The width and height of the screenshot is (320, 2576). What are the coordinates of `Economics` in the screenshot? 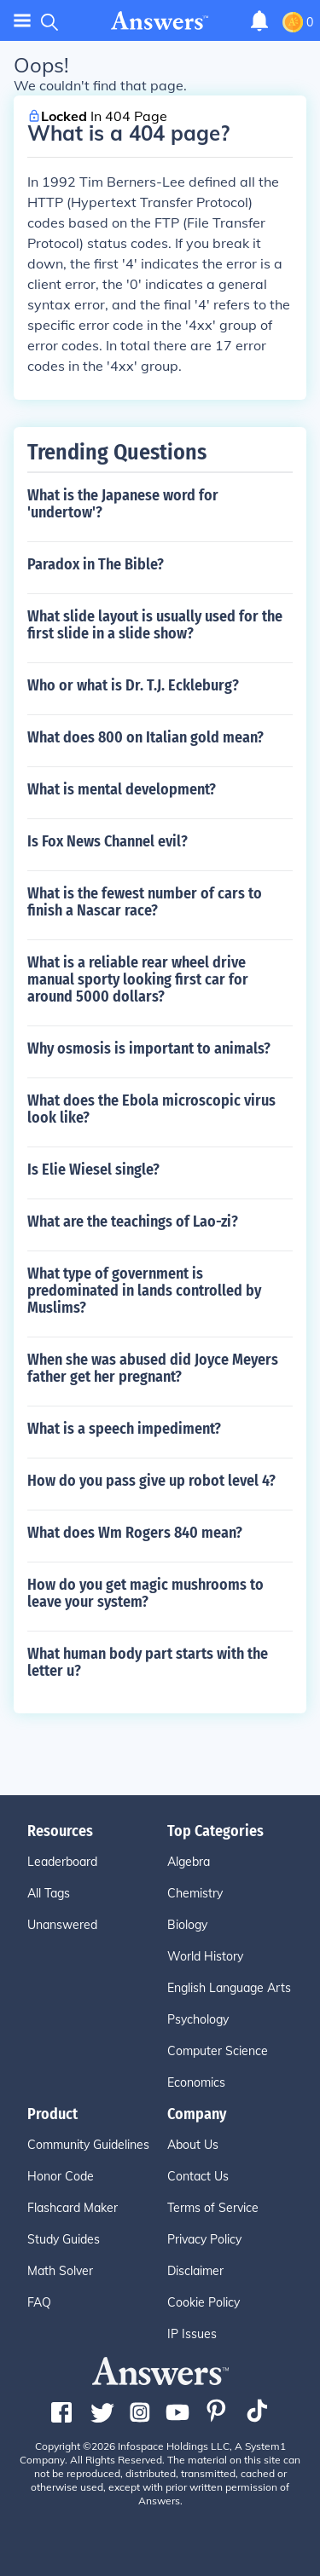 It's located at (196, 2082).